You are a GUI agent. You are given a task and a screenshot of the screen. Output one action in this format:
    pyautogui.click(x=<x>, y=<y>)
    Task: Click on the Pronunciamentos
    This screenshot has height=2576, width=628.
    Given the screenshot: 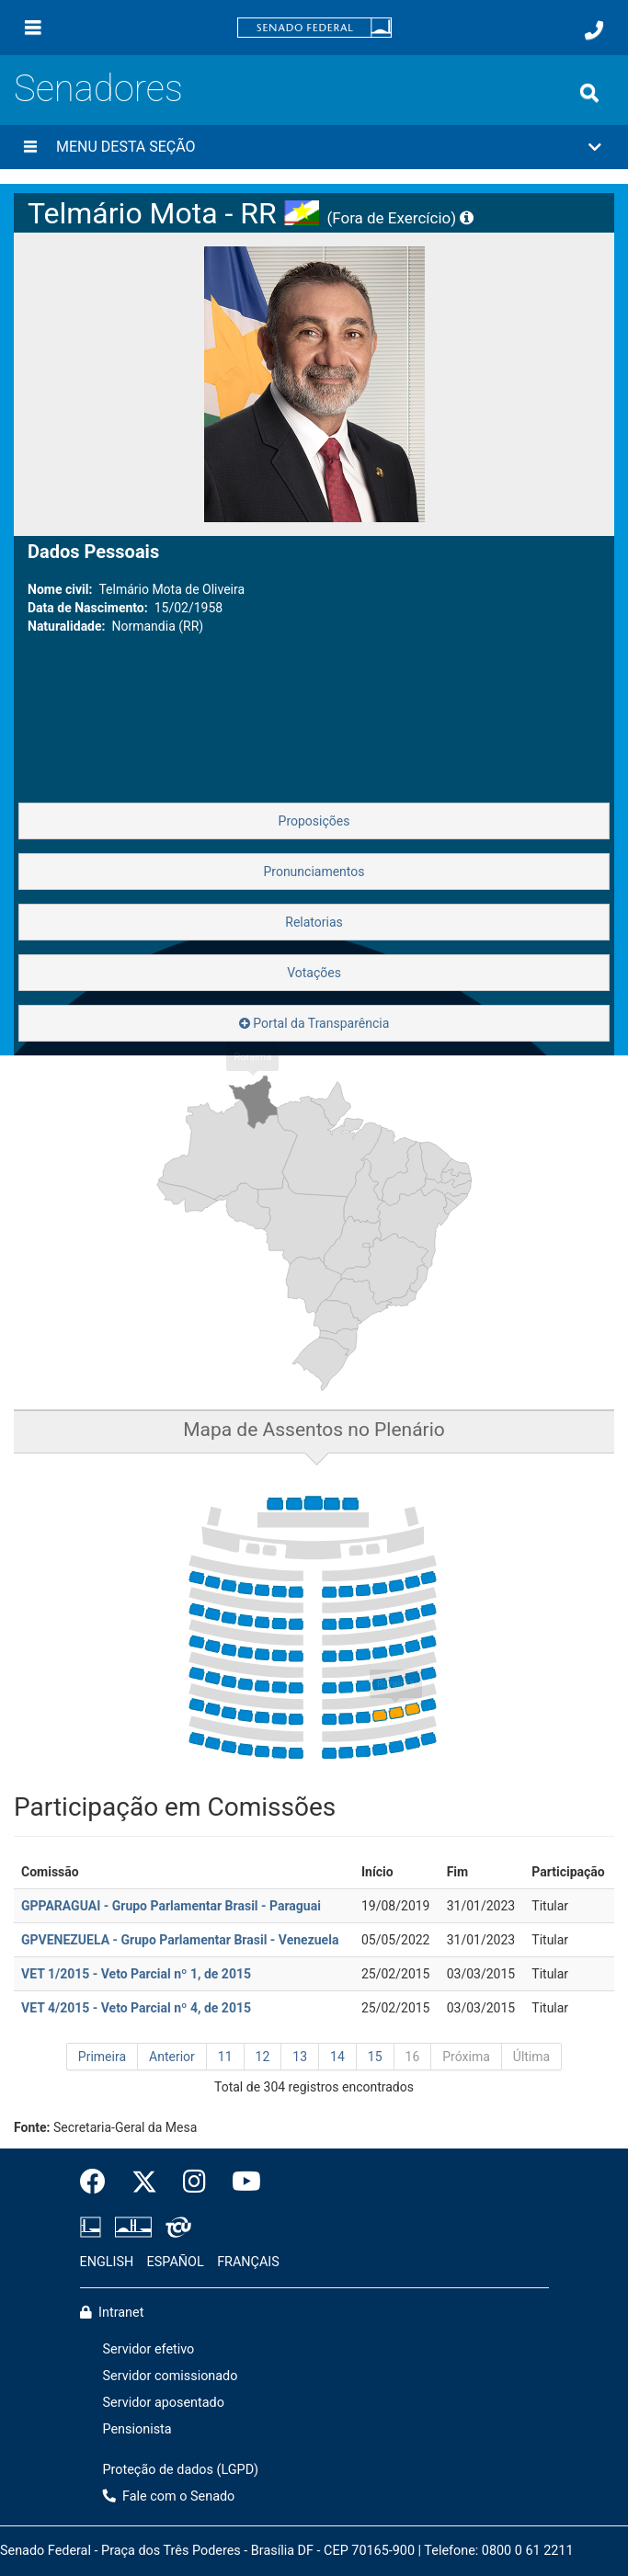 What is the action you would take?
    pyautogui.click(x=313, y=871)
    